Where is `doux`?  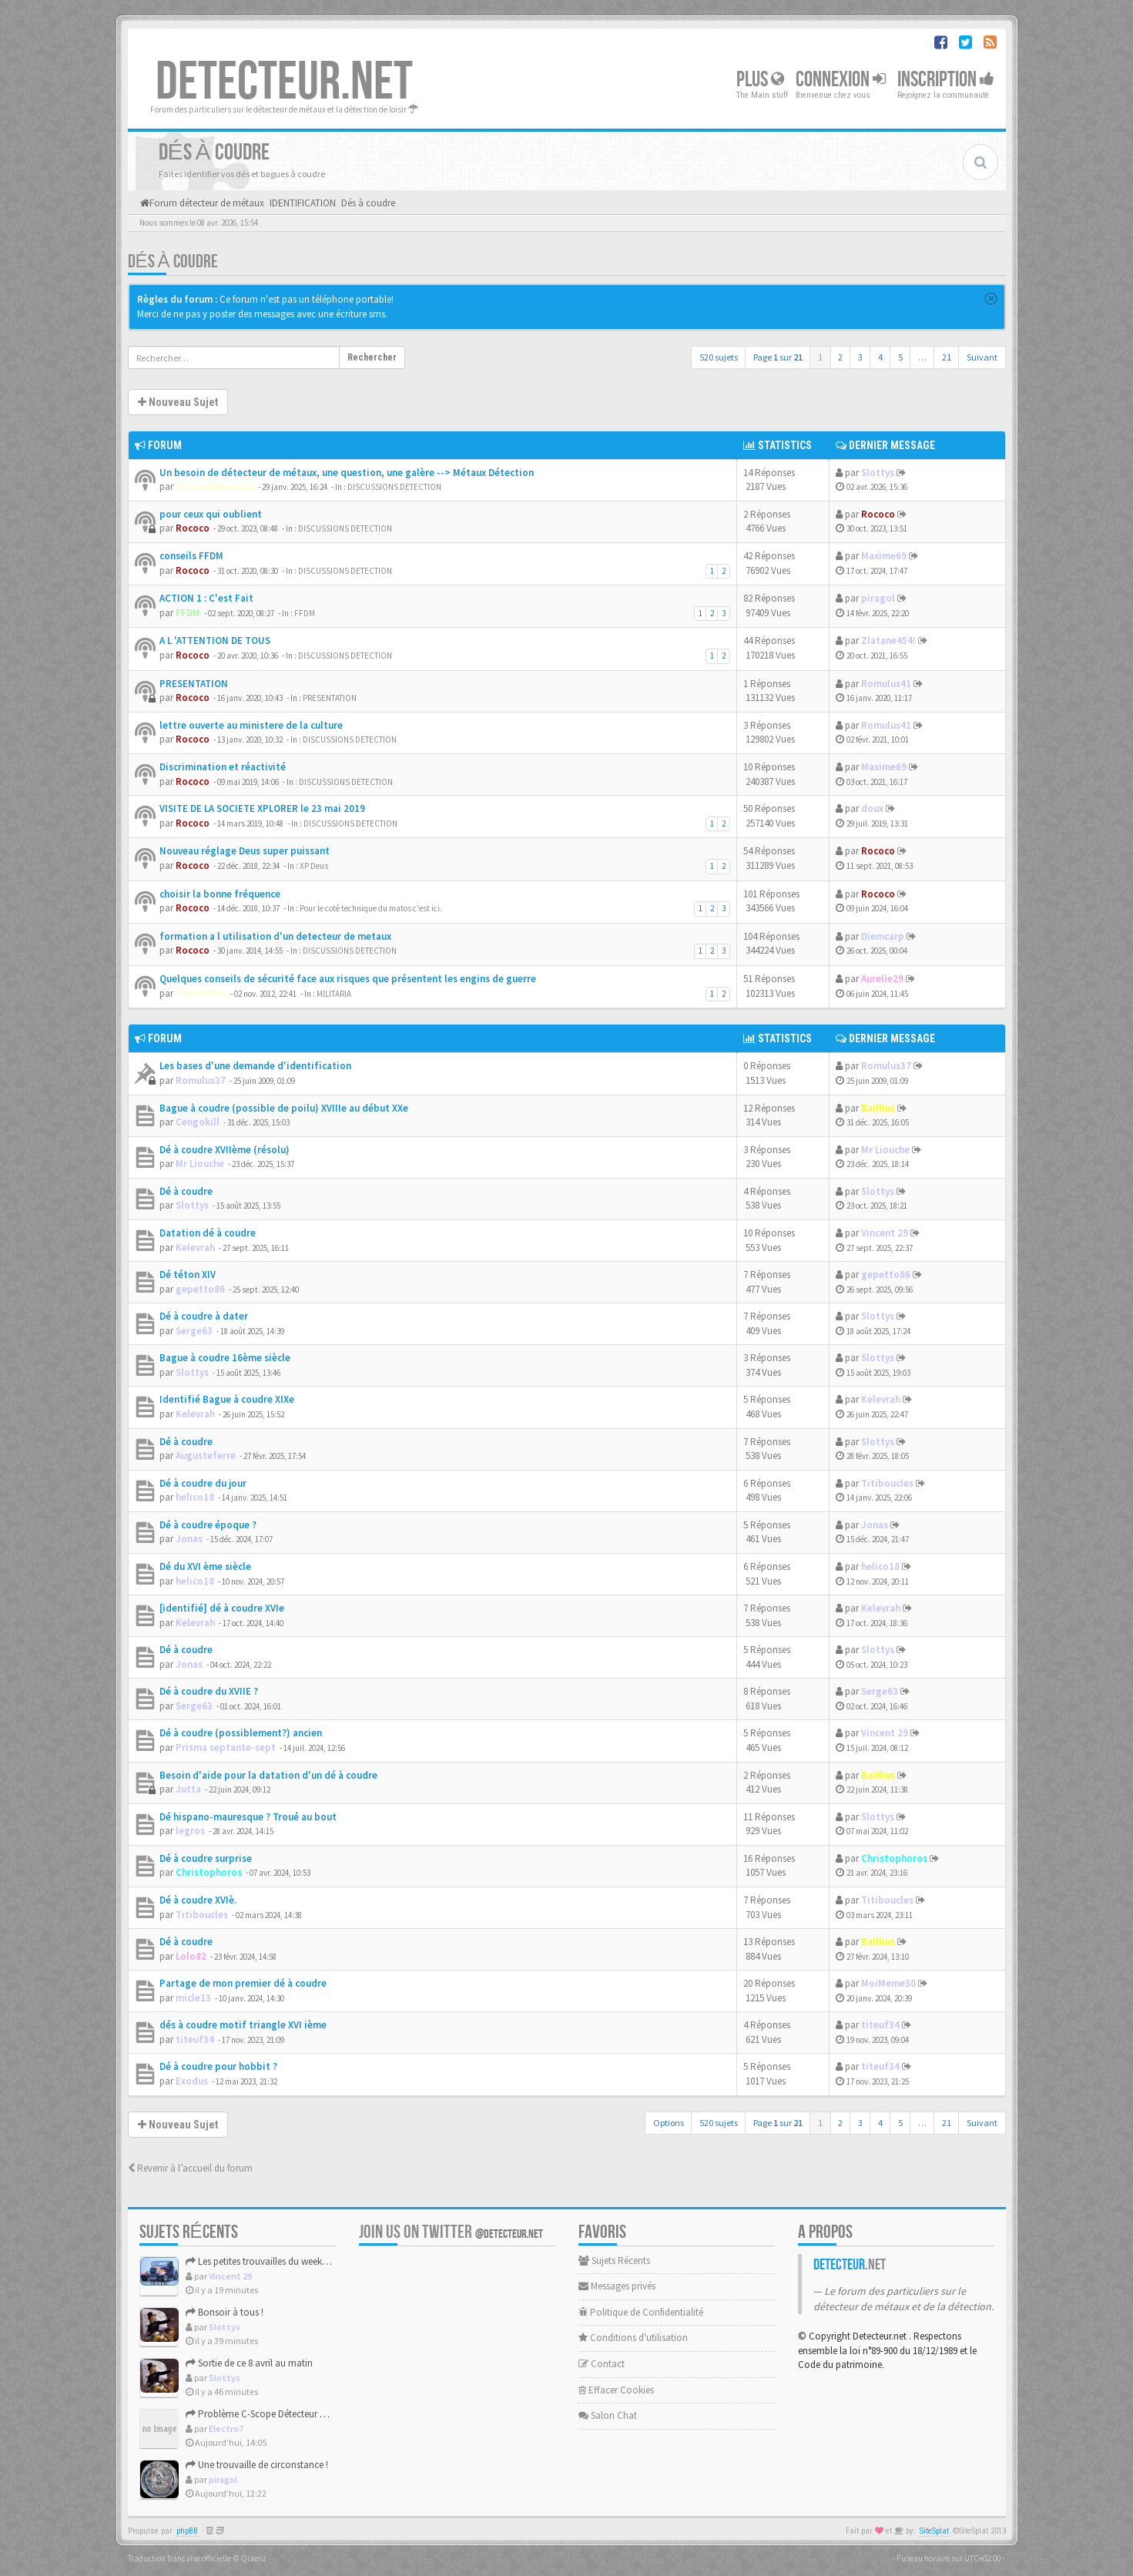 doux is located at coordinates (872, 808).